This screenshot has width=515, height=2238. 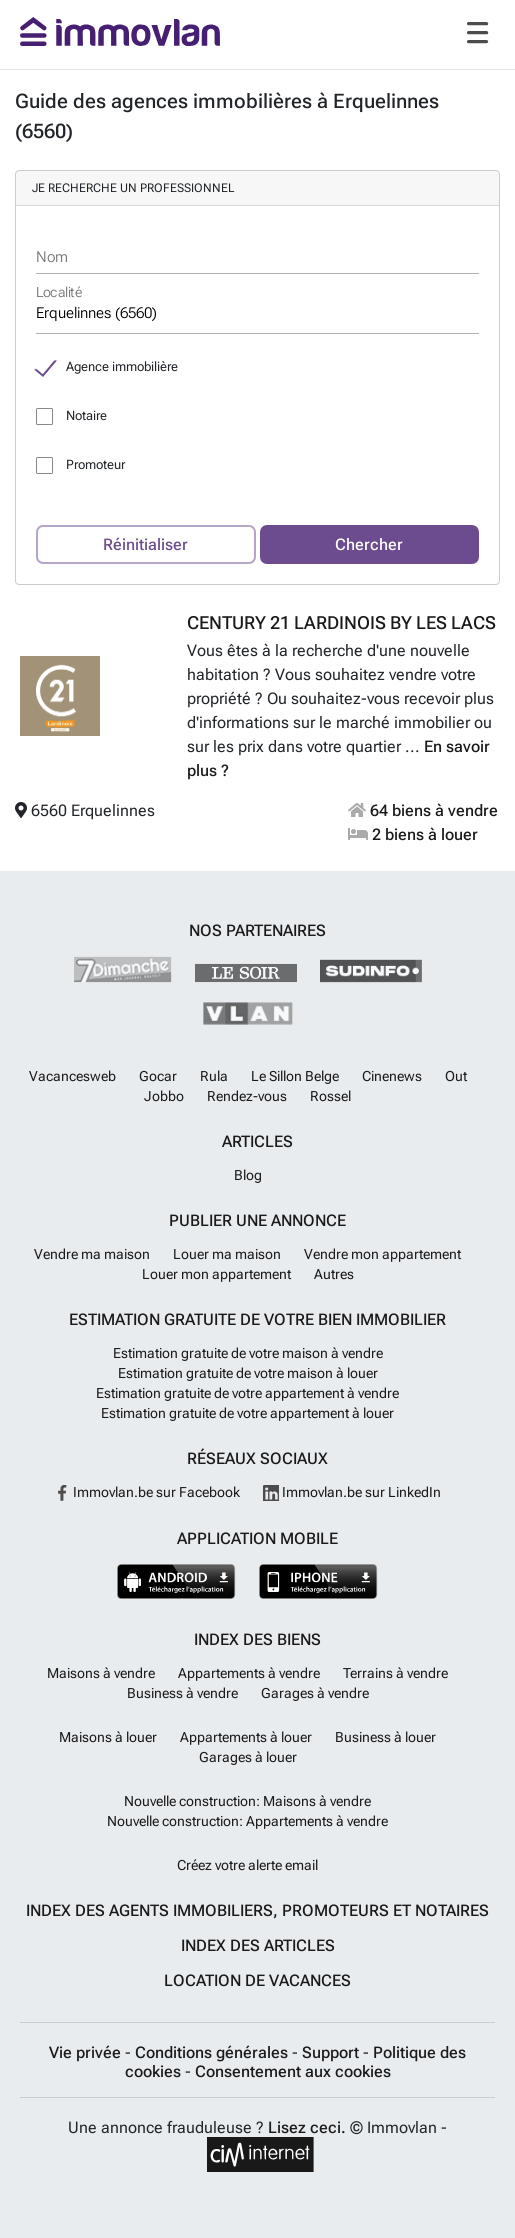 I want to click on Index des agents immobiliers, promoteurs et notaires, so click(x=257, y=1910).